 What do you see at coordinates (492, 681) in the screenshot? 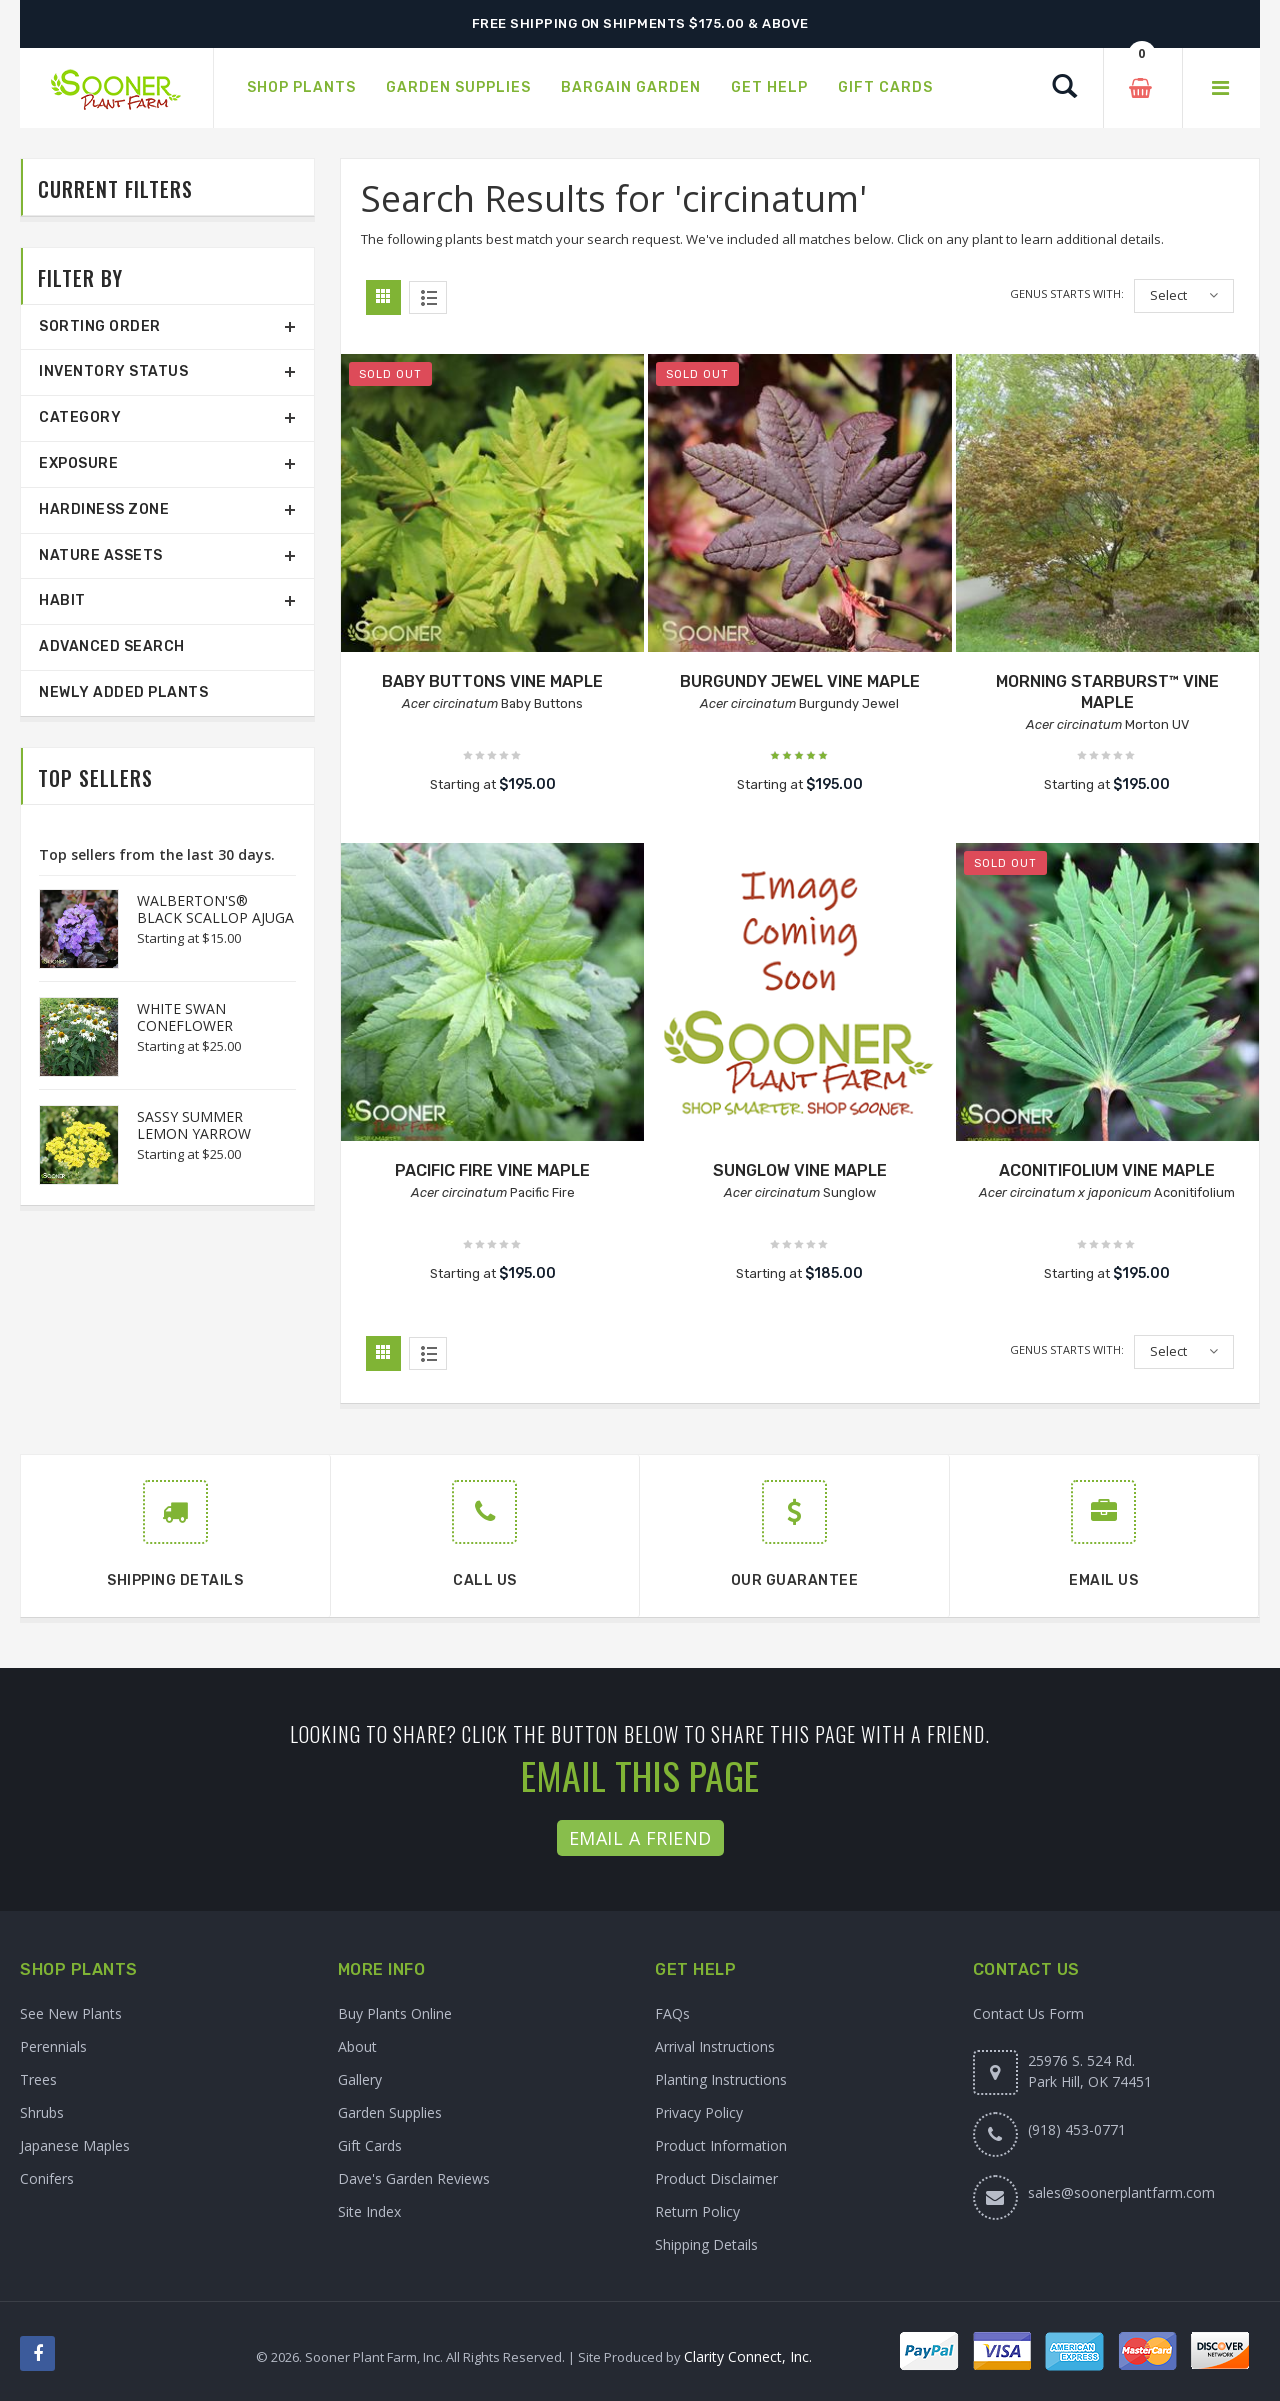
I see `BABY BUTTONS VINE MAPLE` at bounding box center [492, 681].